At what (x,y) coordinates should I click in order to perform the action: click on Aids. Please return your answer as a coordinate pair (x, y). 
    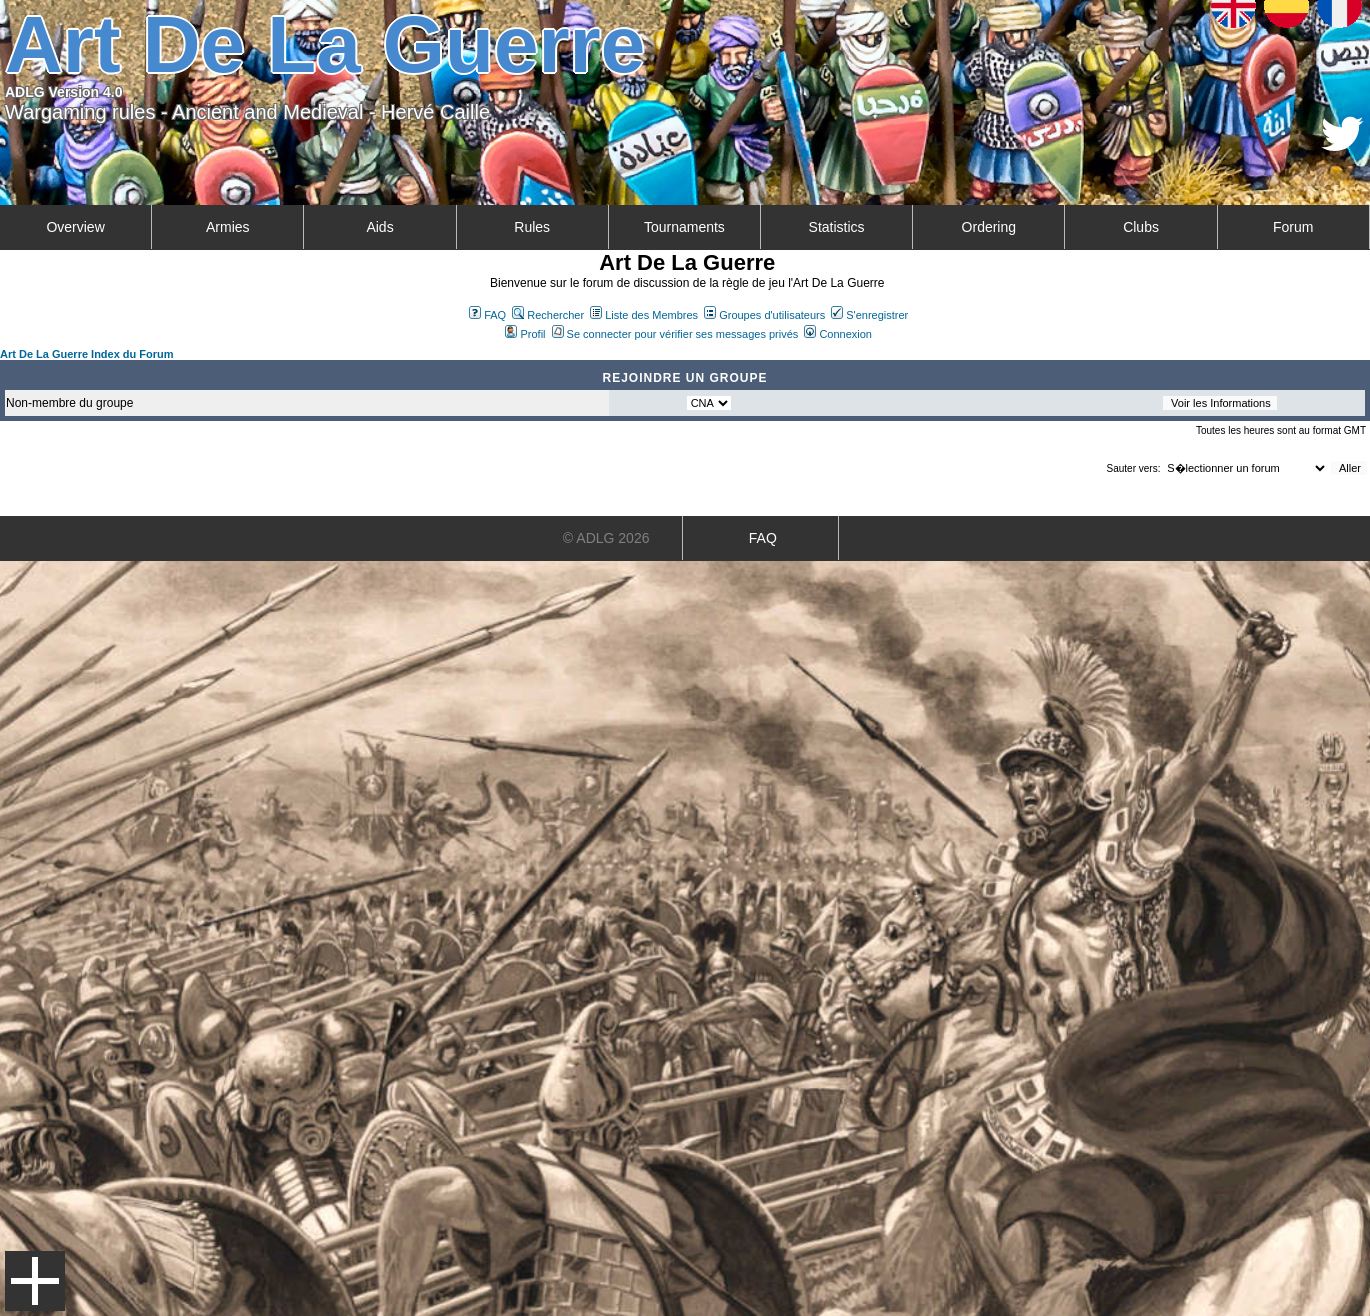
    Looking at the image, I should click on (379, 227).